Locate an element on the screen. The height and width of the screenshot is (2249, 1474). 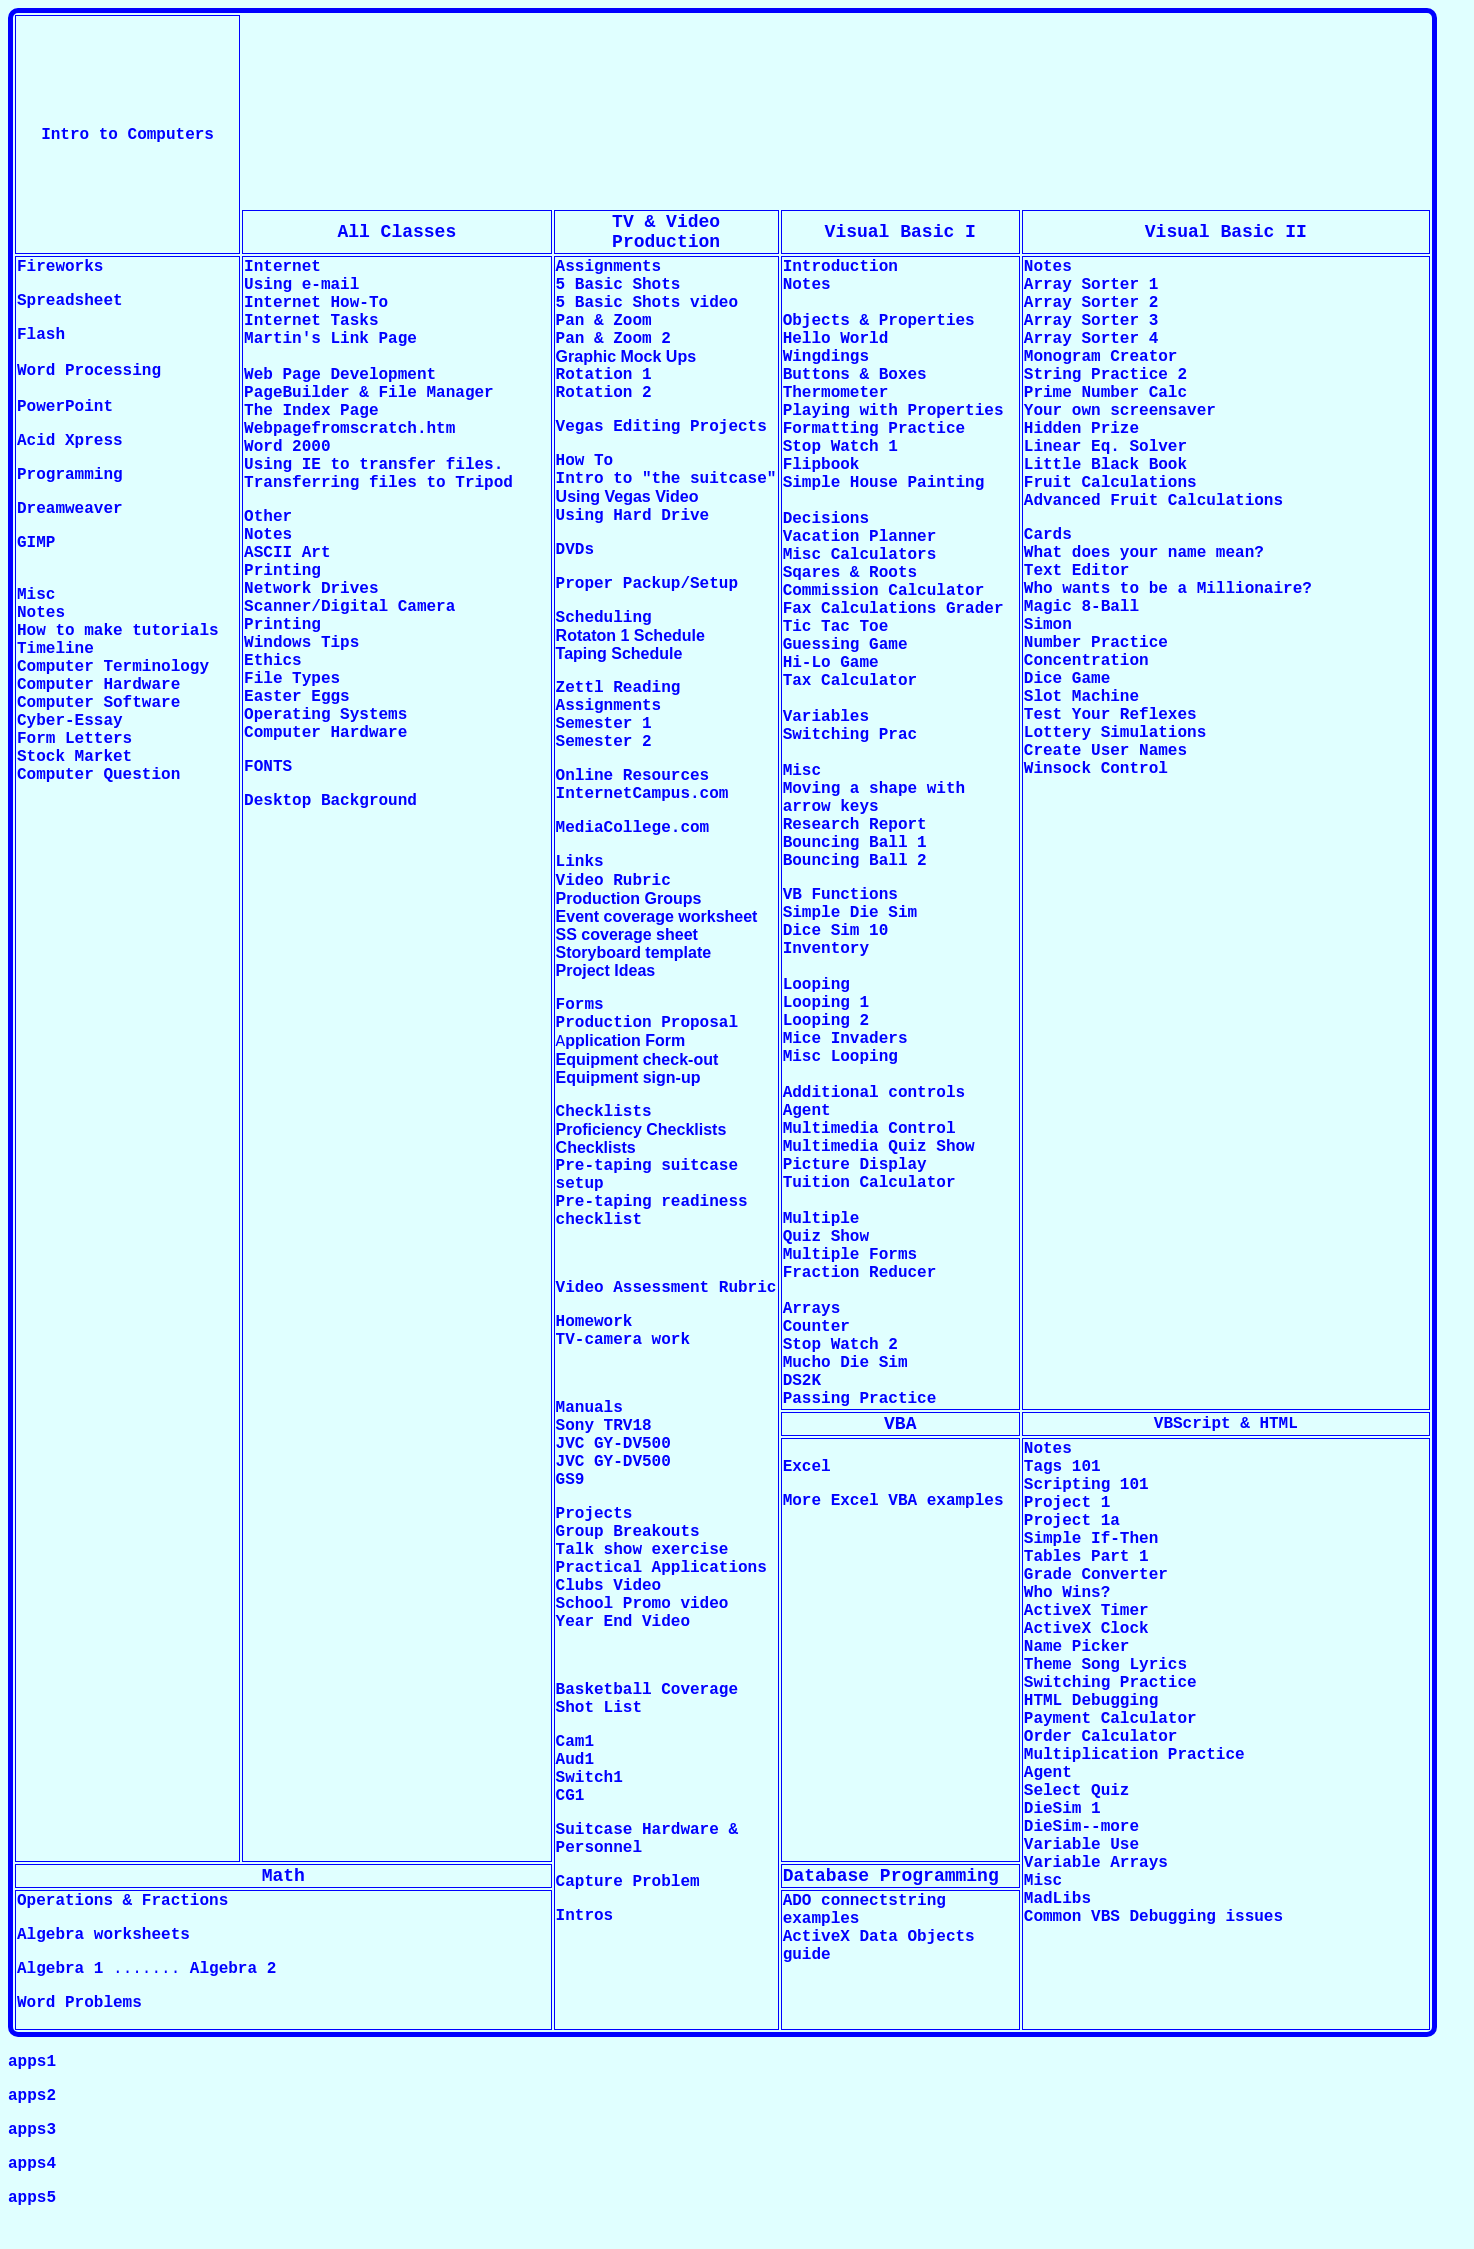
Notes is located at coordinates (41, 613).